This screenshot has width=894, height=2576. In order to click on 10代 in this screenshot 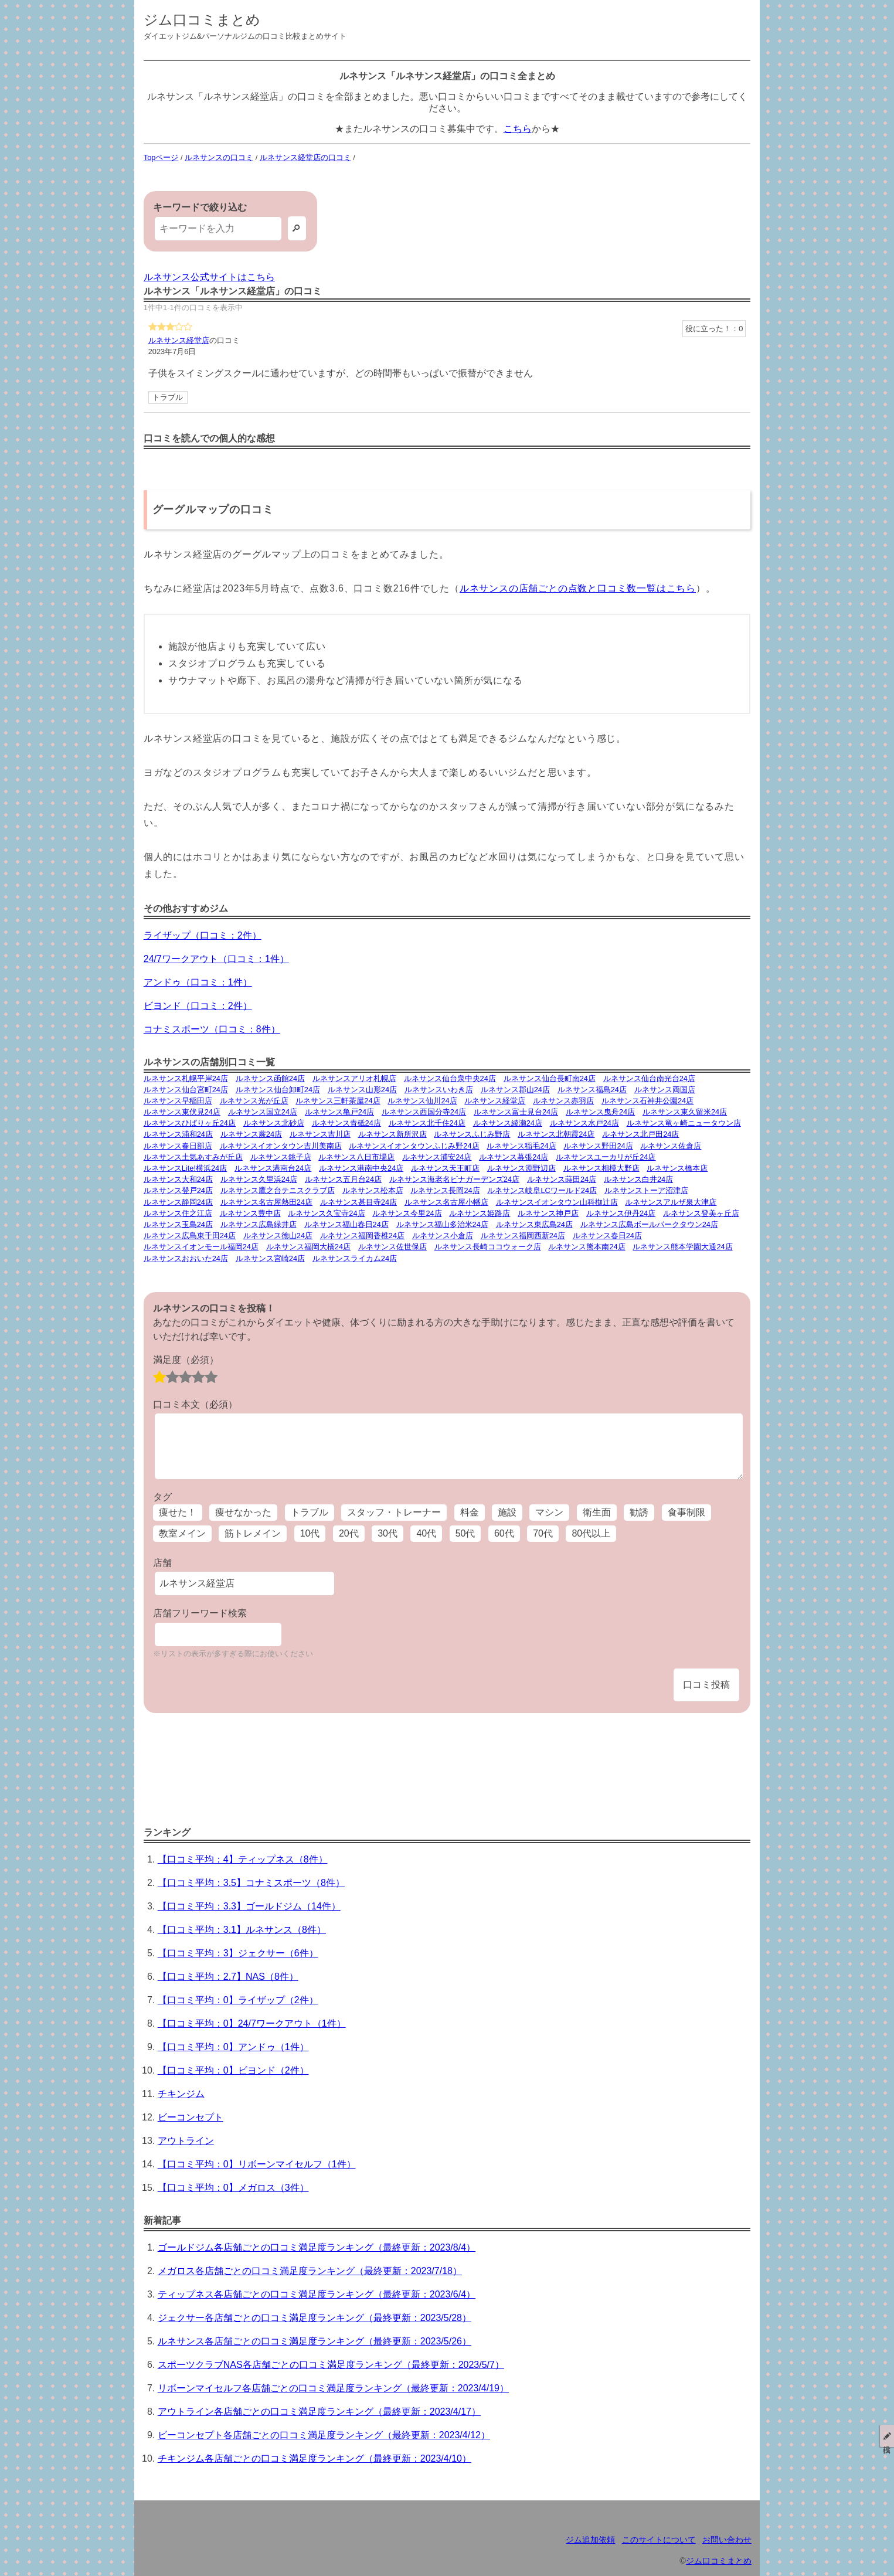, I will do `click(310, 1533)`.